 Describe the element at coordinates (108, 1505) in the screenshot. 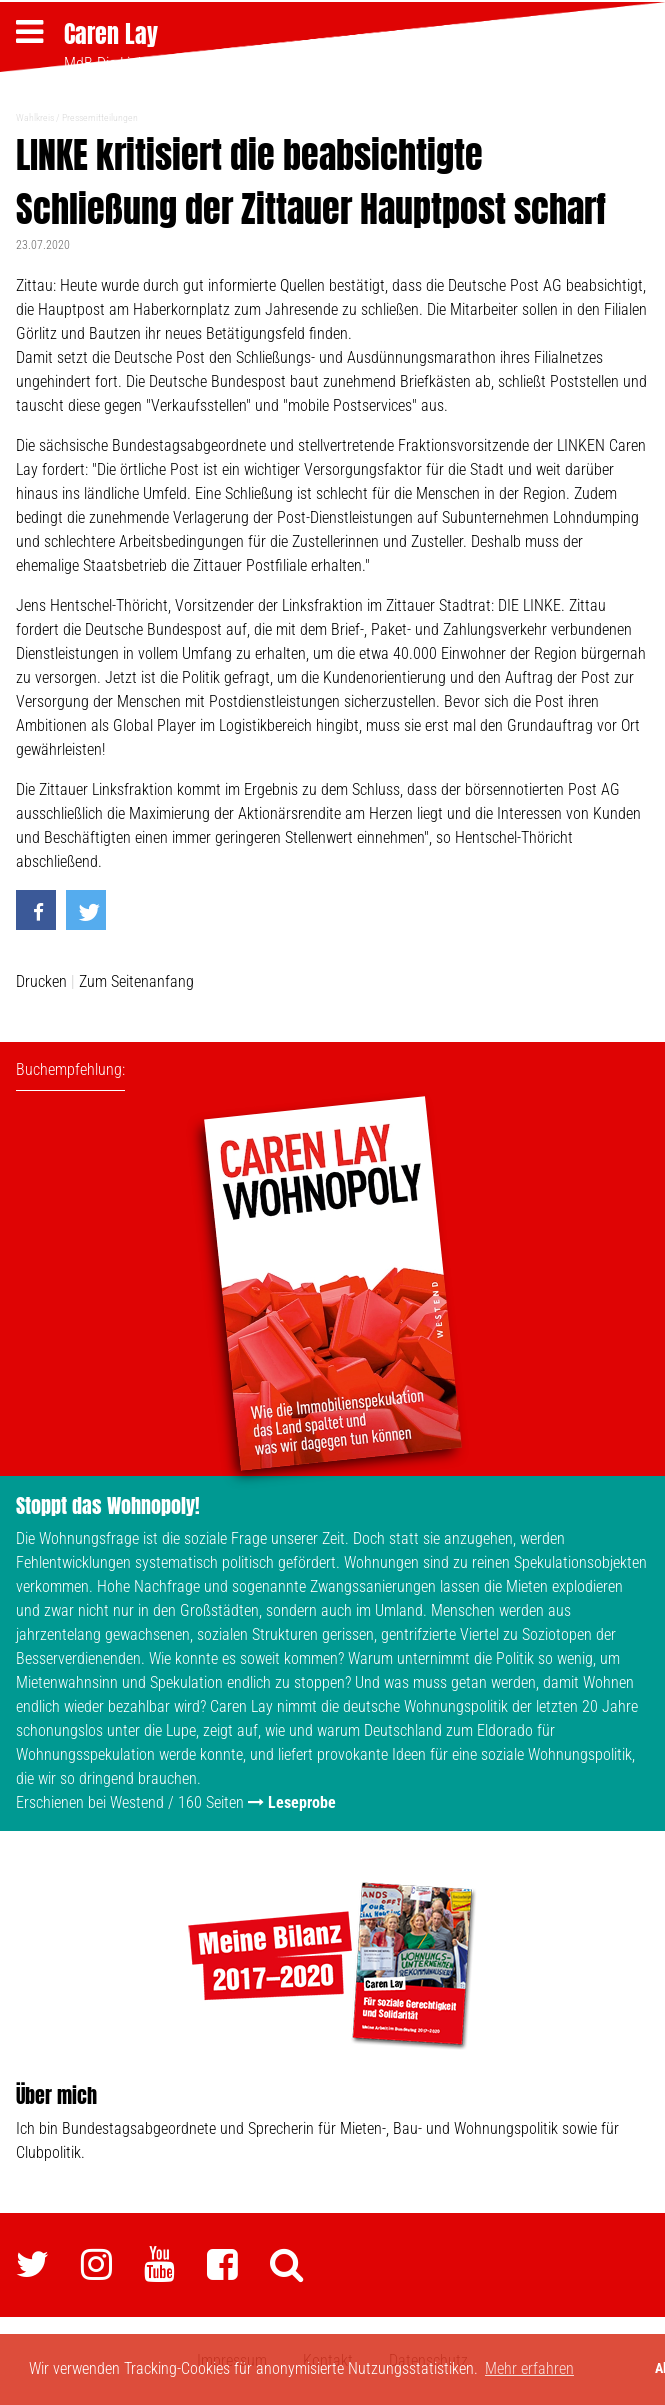

I see `Stoppt das Wohnopoly!` at that location.